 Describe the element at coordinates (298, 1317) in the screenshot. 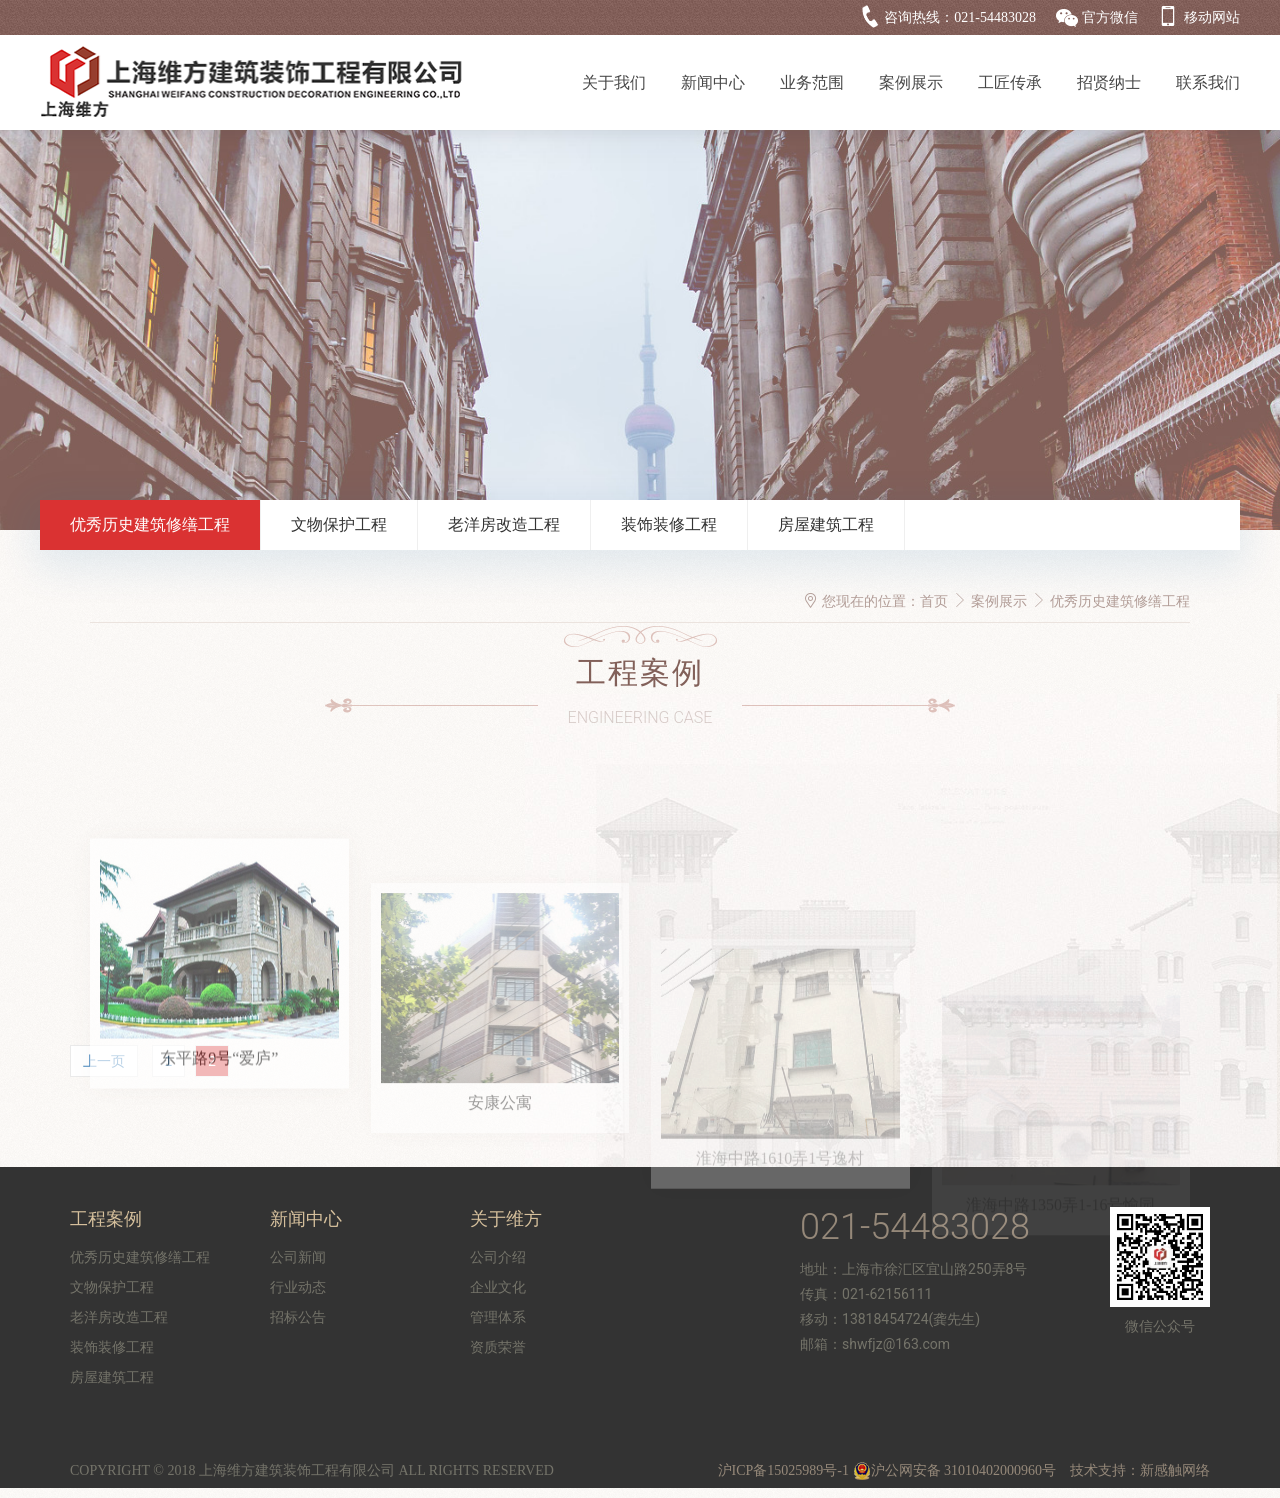

I see `招标公告` at that location.